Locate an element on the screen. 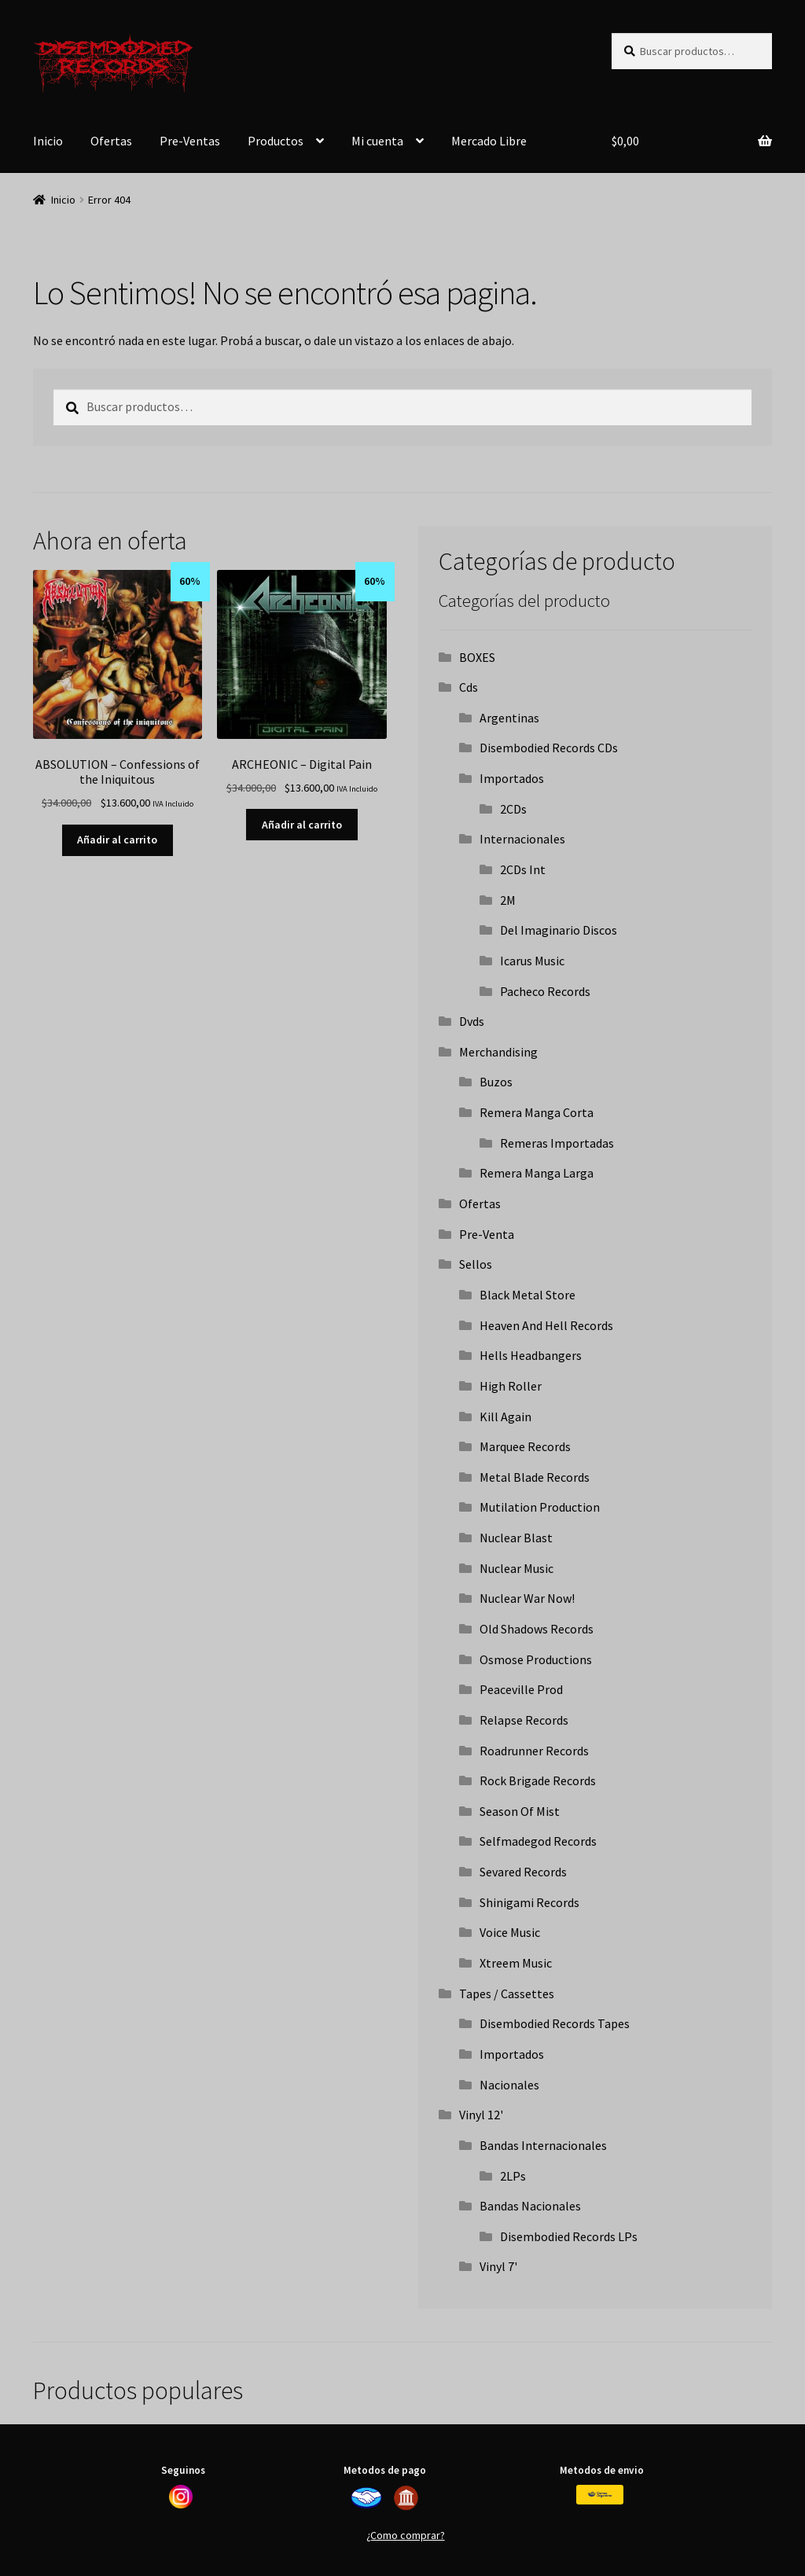 The image size is (805, 2576). Nuclear Blast is located at coordinates (516, 1537).